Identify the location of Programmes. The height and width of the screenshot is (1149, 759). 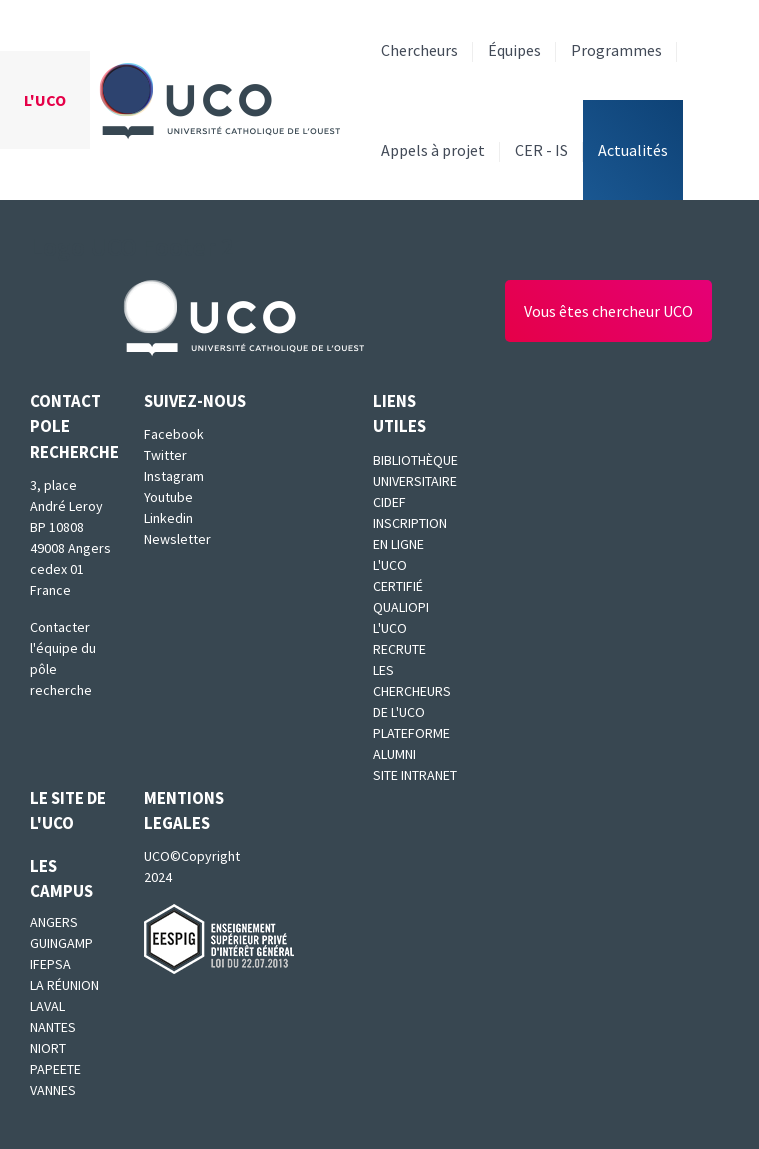
(616, 50).